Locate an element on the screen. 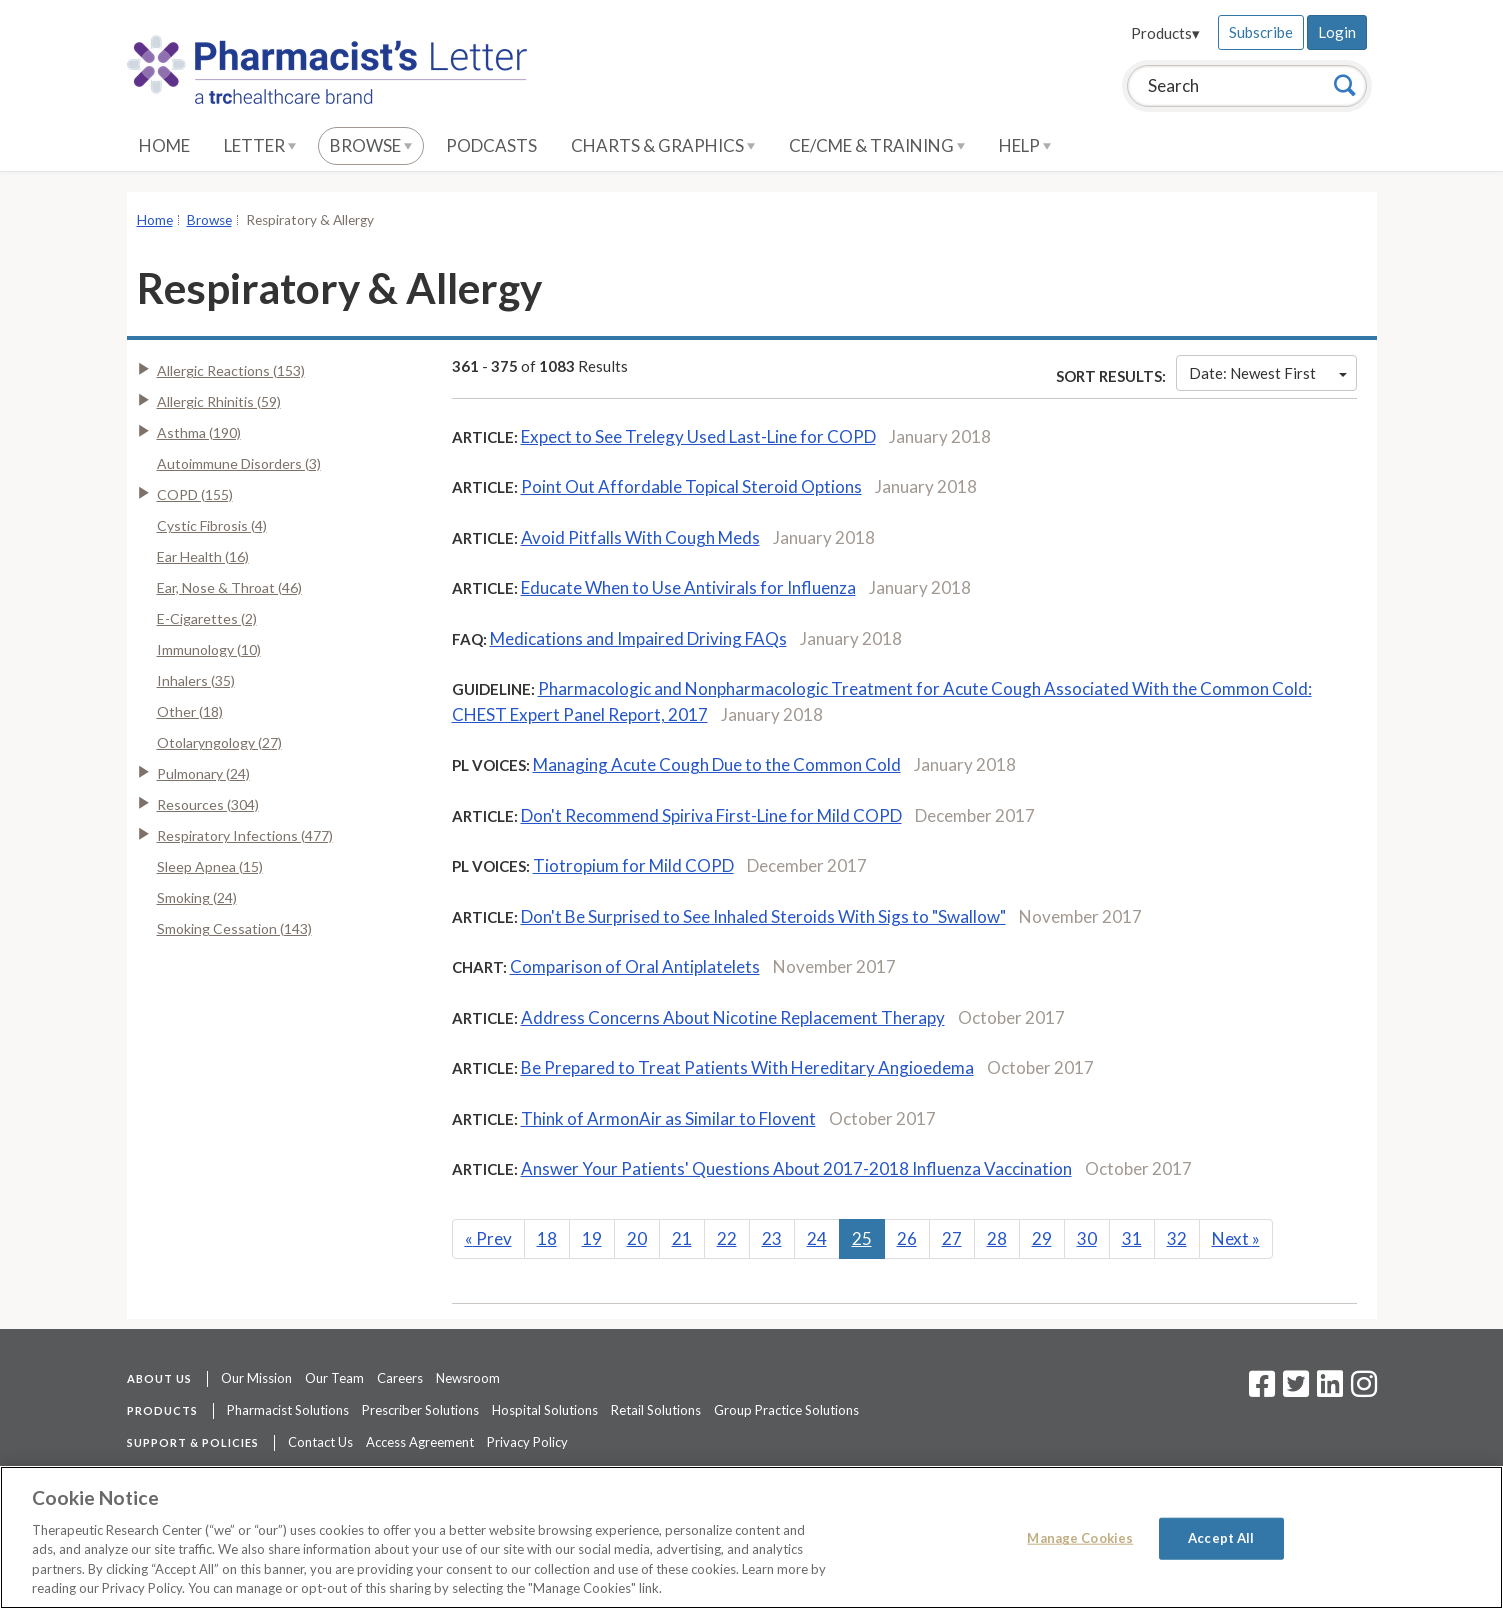 This screenshot has width=1503, height=1609. Be Prepared to Treat Patients With Hereditary Angioedema is located at coordinates (747, 1067).